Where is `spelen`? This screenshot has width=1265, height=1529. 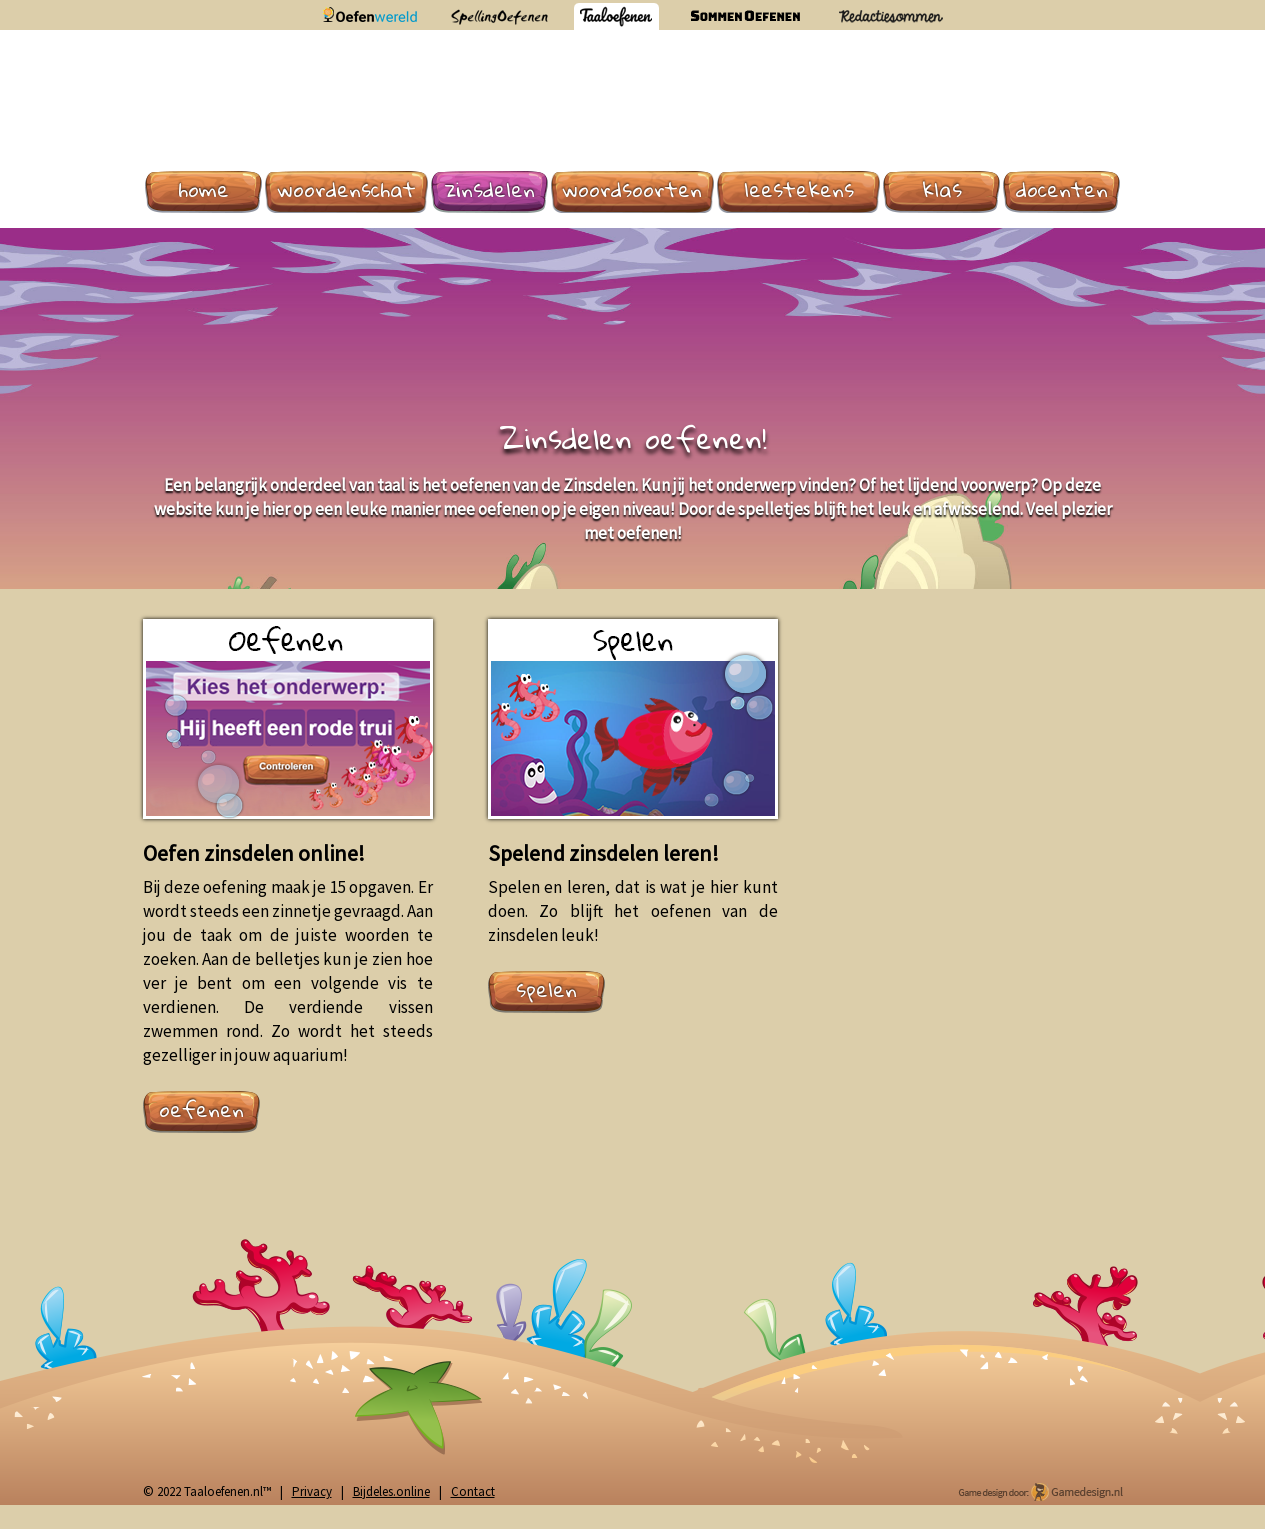 spelen is located at coordinates (546, 990).